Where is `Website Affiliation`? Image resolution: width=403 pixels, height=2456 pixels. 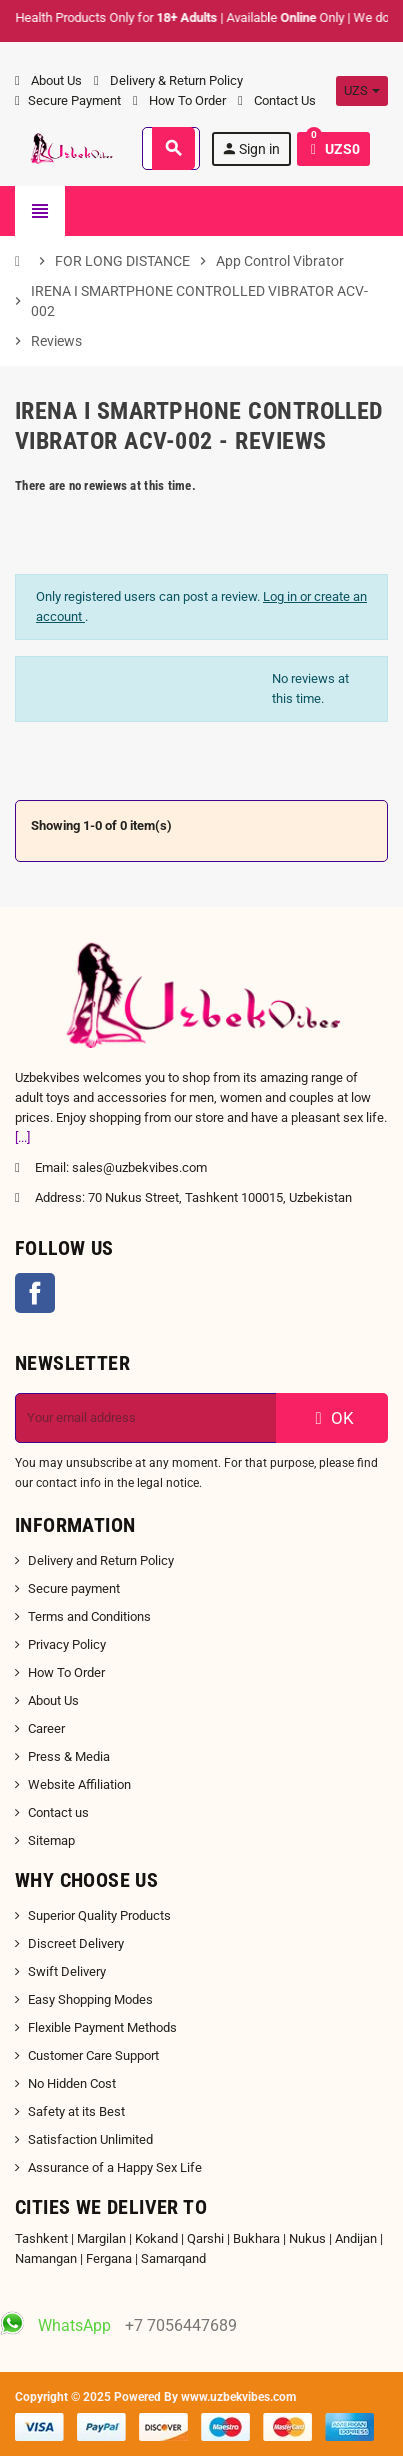
Website Affiliation is located at coordinates (79, 1784).